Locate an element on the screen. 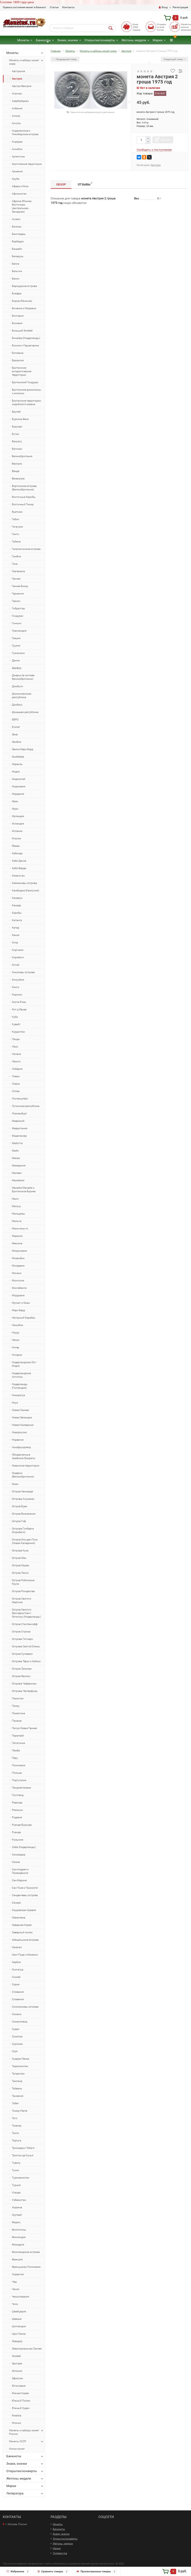 Image resolution: width=191 pixels, height=2576 pixels. Африка (Южная, Восточная, Центральная, Западная) is located at coordinates (22, 206).